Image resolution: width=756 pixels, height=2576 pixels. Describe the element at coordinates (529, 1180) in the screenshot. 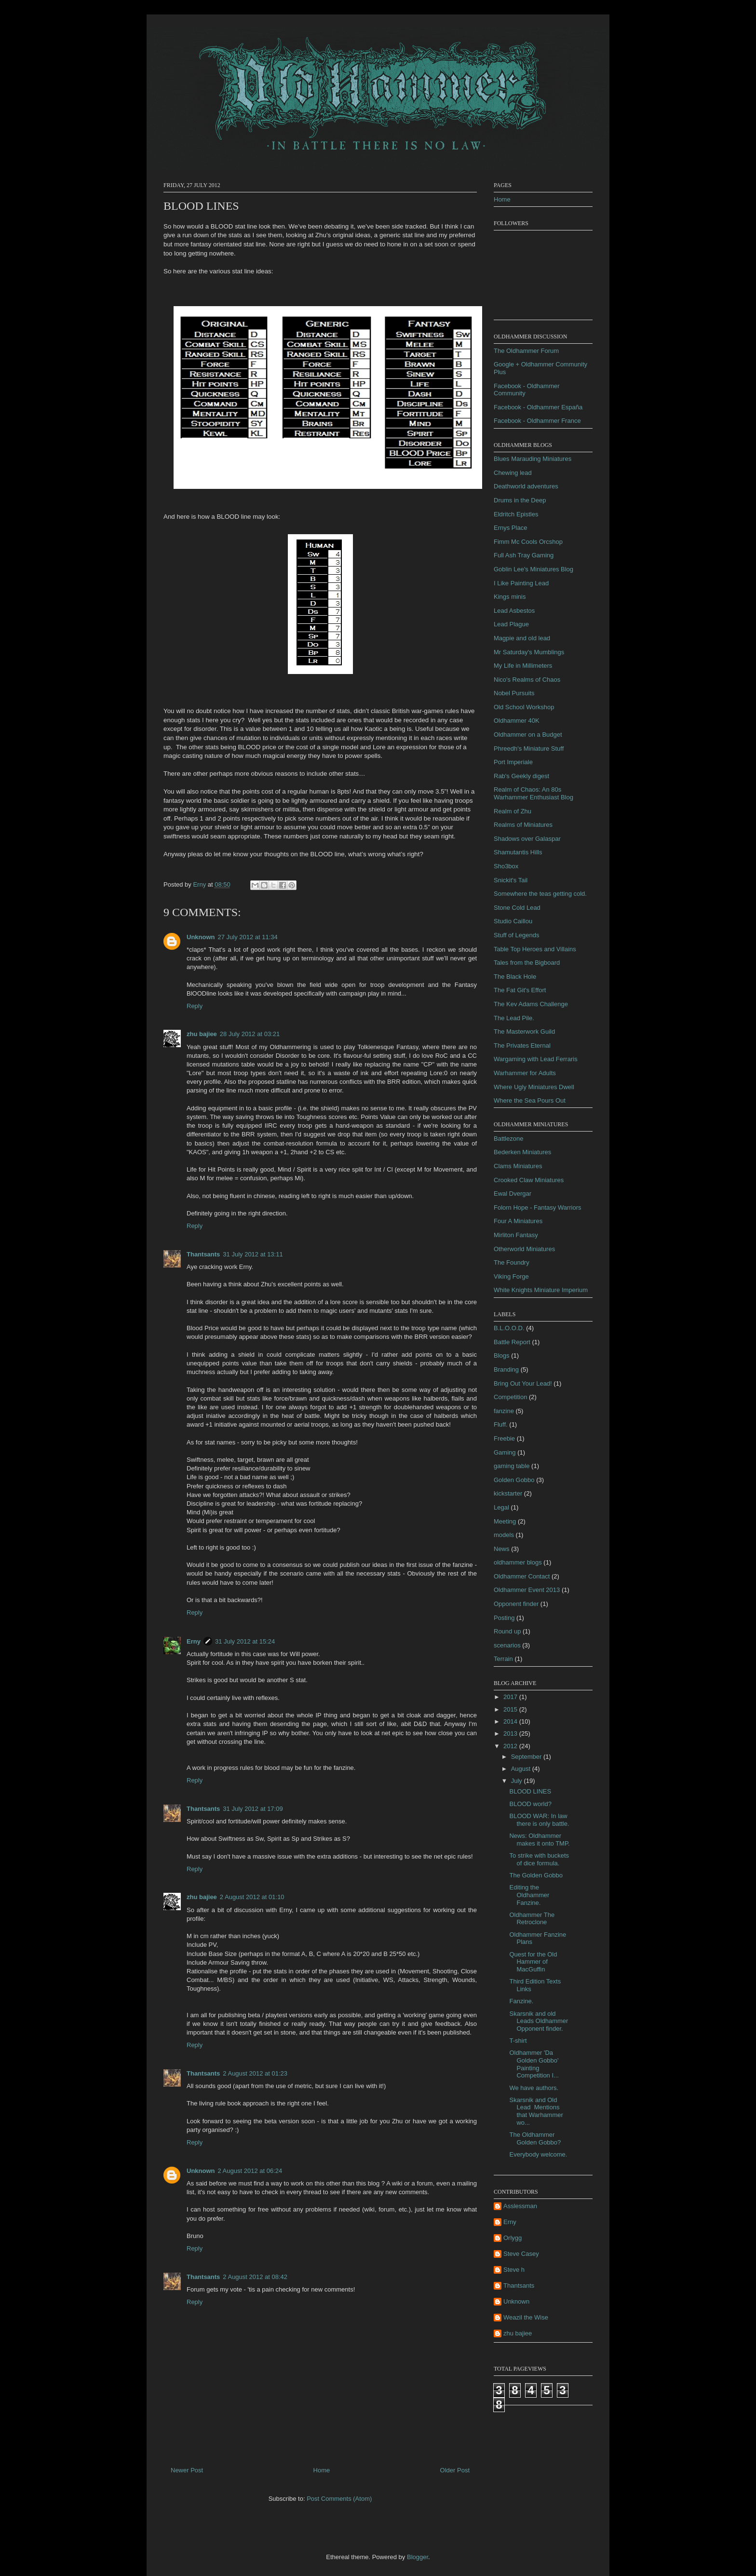

I see `Crooked Claw Miniatures` at that location.